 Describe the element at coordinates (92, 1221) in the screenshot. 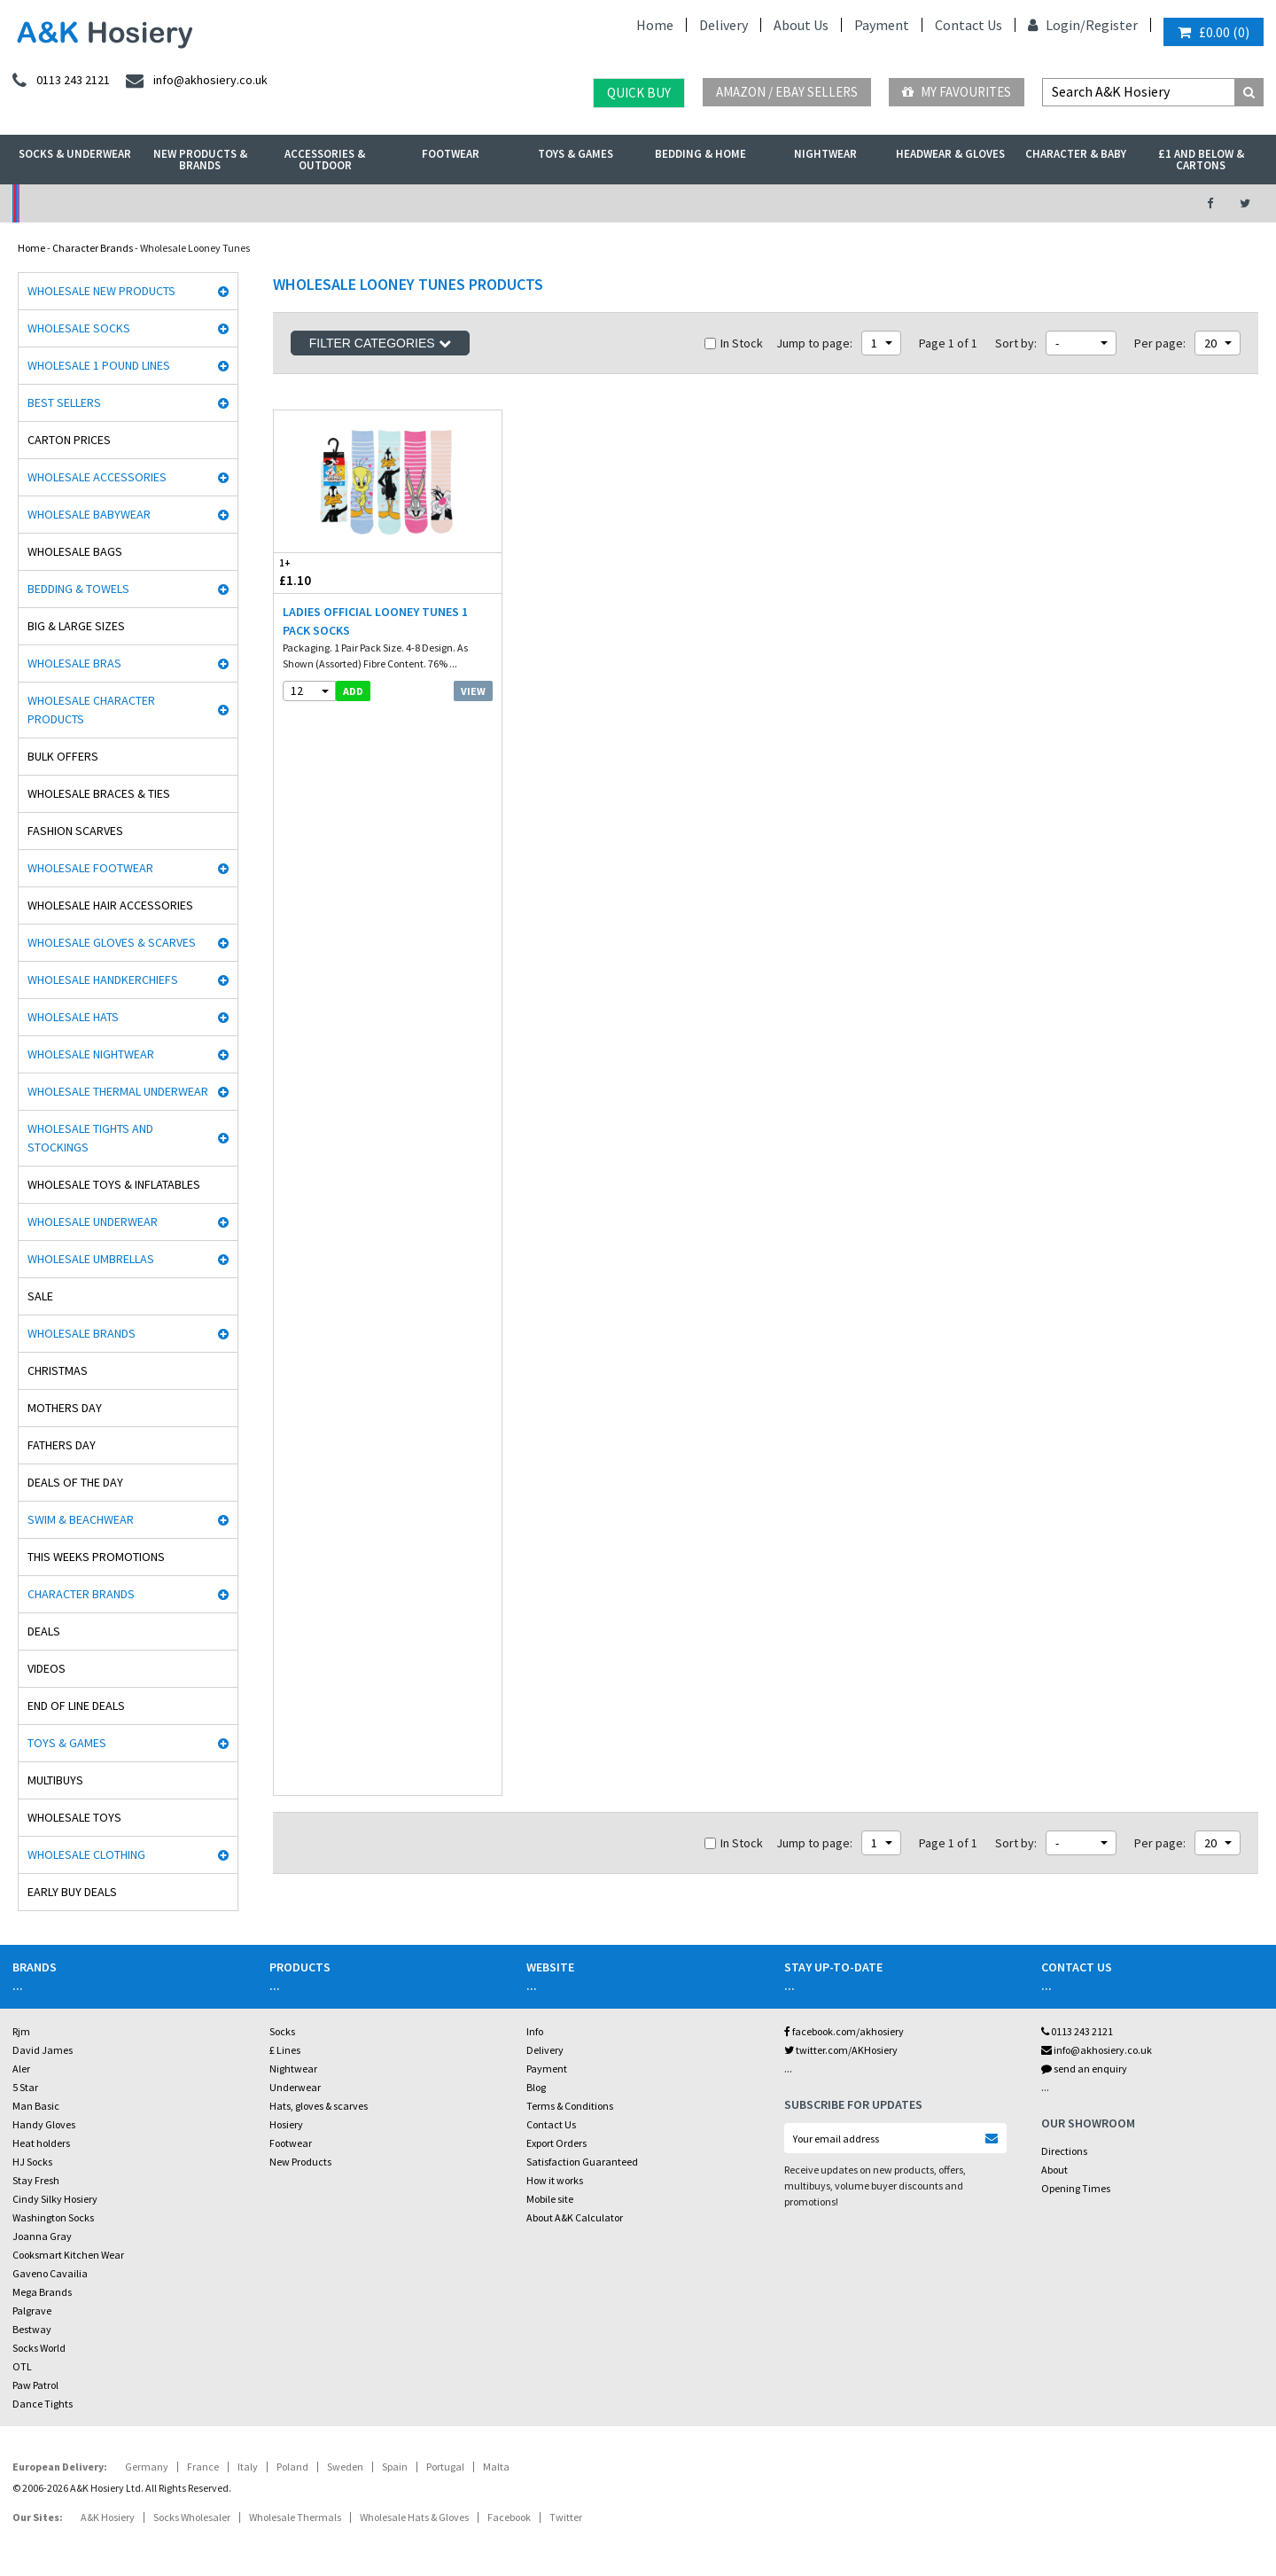

I see `Wholesale Underwear` at that location.